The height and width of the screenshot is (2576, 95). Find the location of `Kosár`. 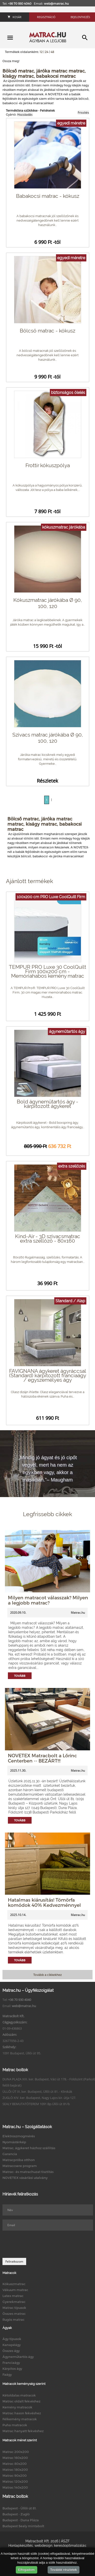

Kosár is located at coordinates (14, 17).